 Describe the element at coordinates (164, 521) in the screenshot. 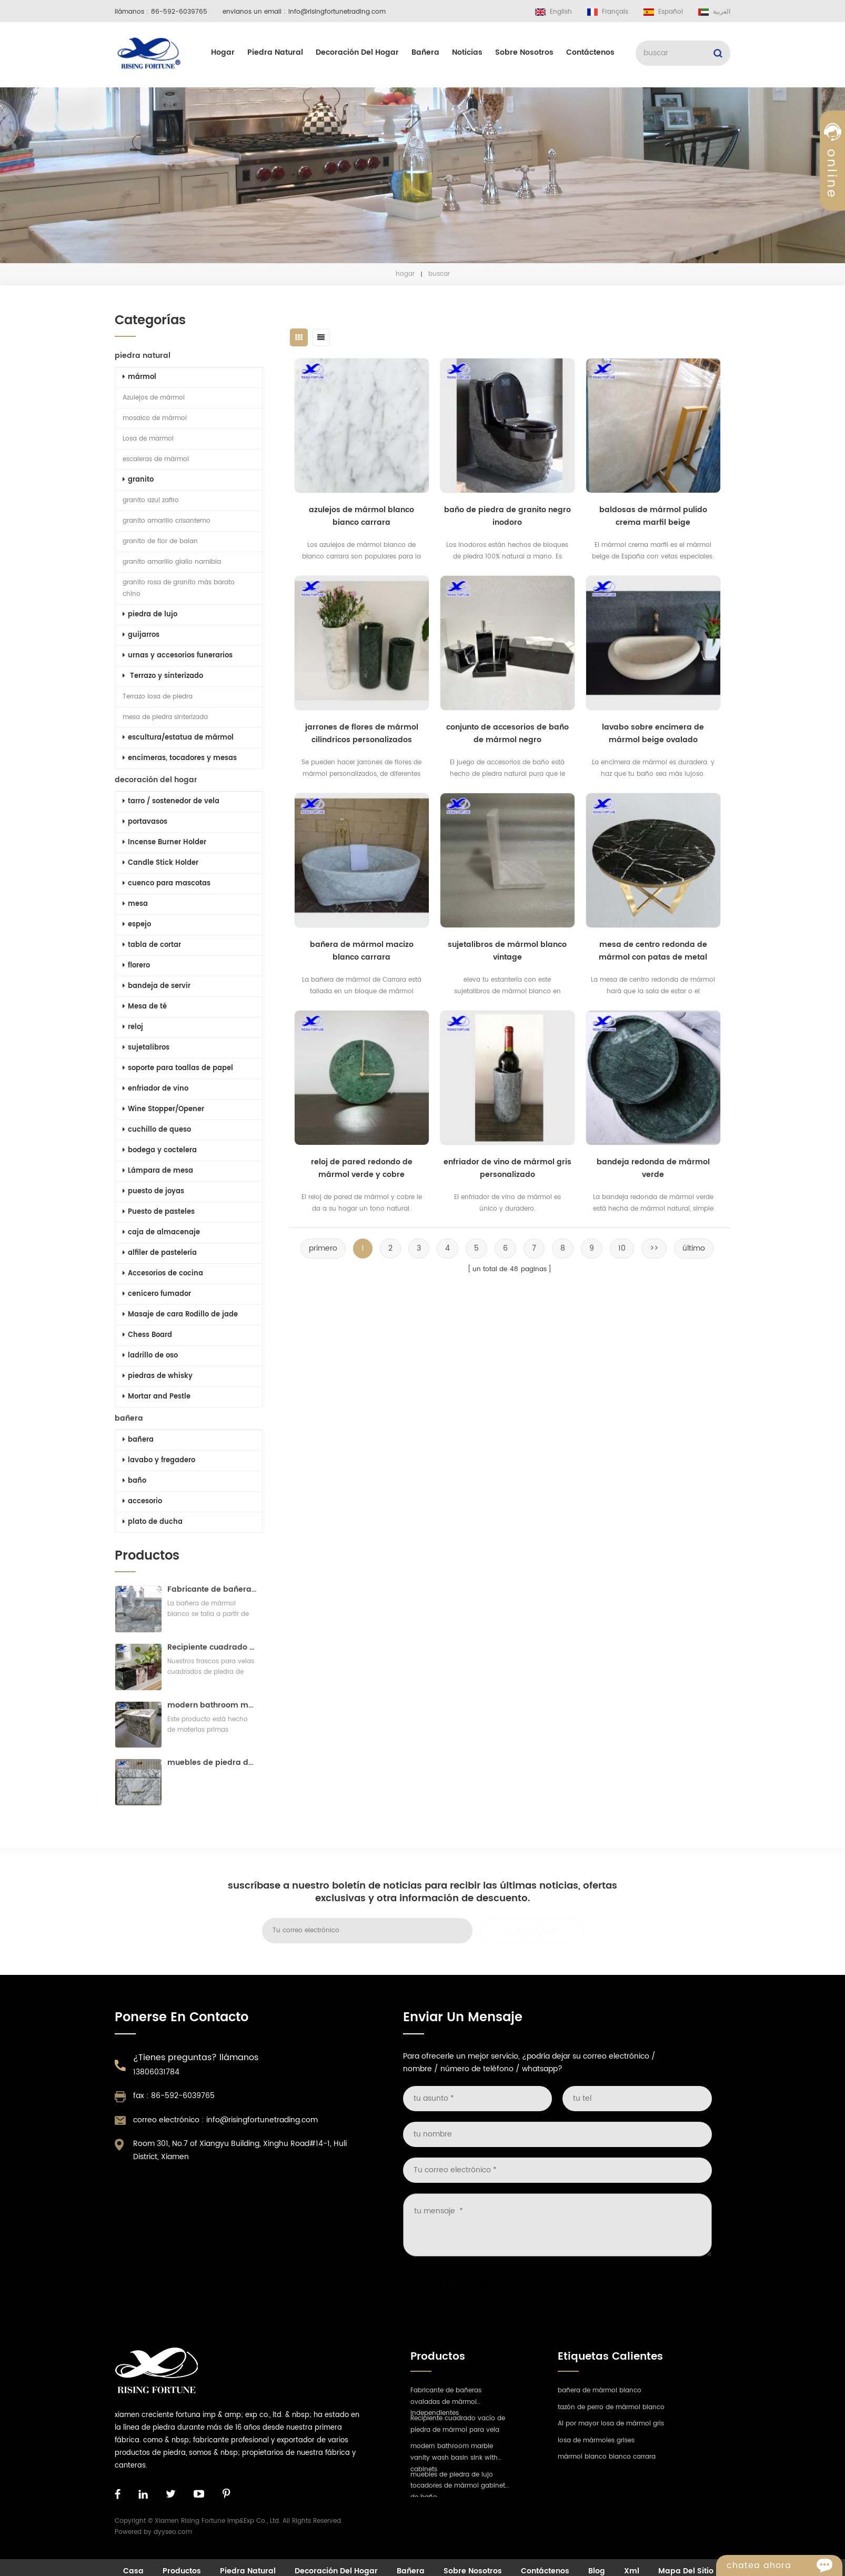

I see `granito amarillo crisantemo` at that location.